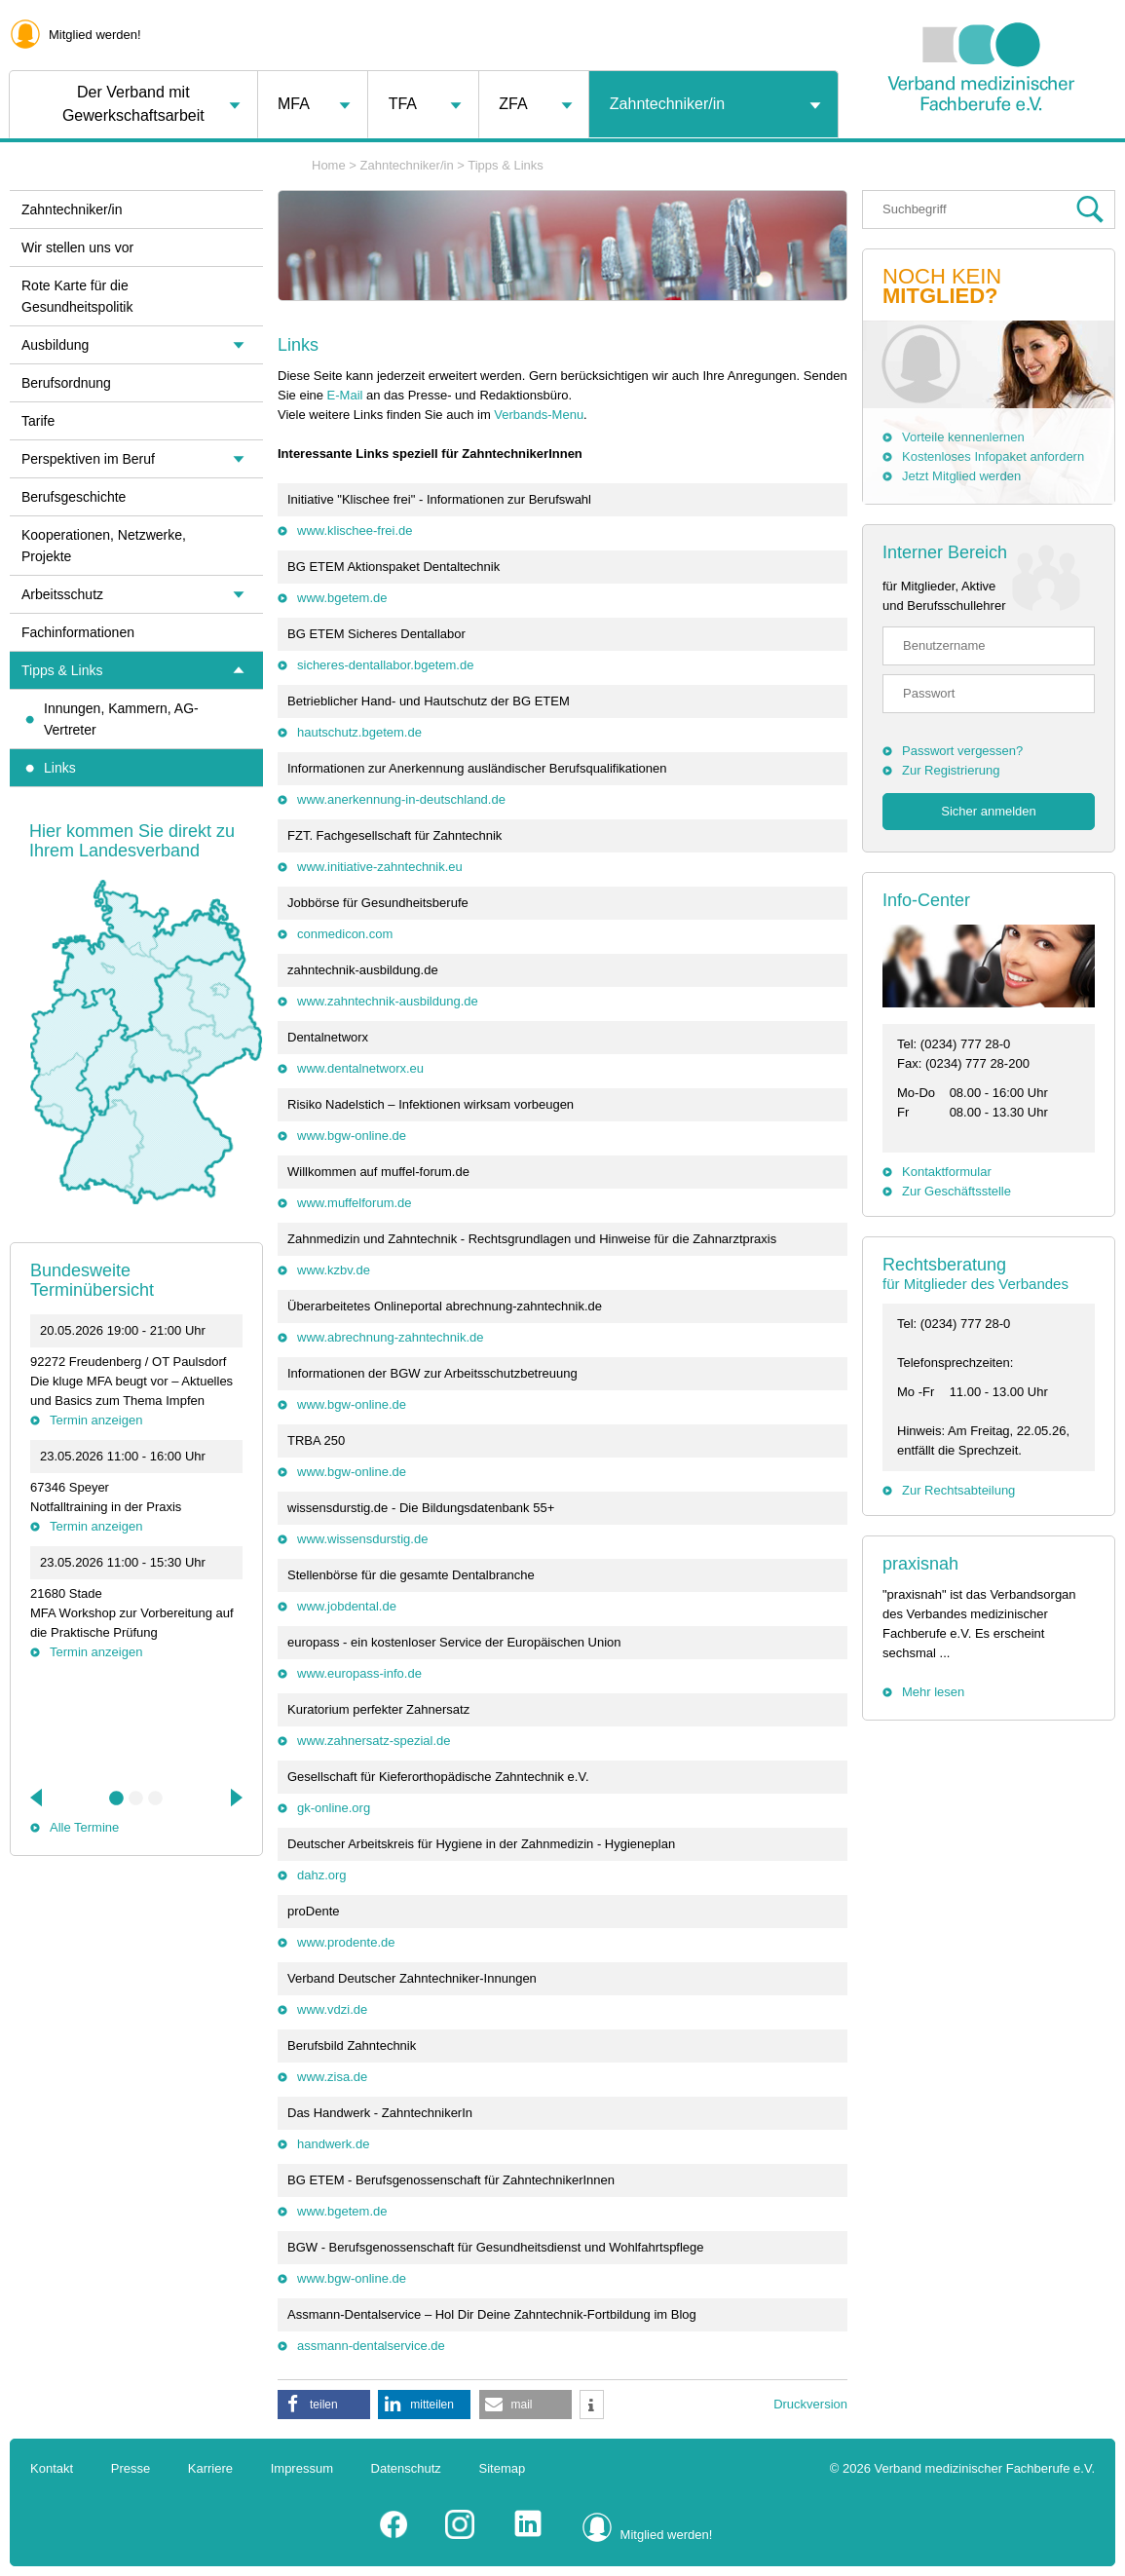 The width and height of the screenshot is (1125, 2576). Describe the element at coordinates (513, 103) in the screenshot. I see `ZFA` at that location.